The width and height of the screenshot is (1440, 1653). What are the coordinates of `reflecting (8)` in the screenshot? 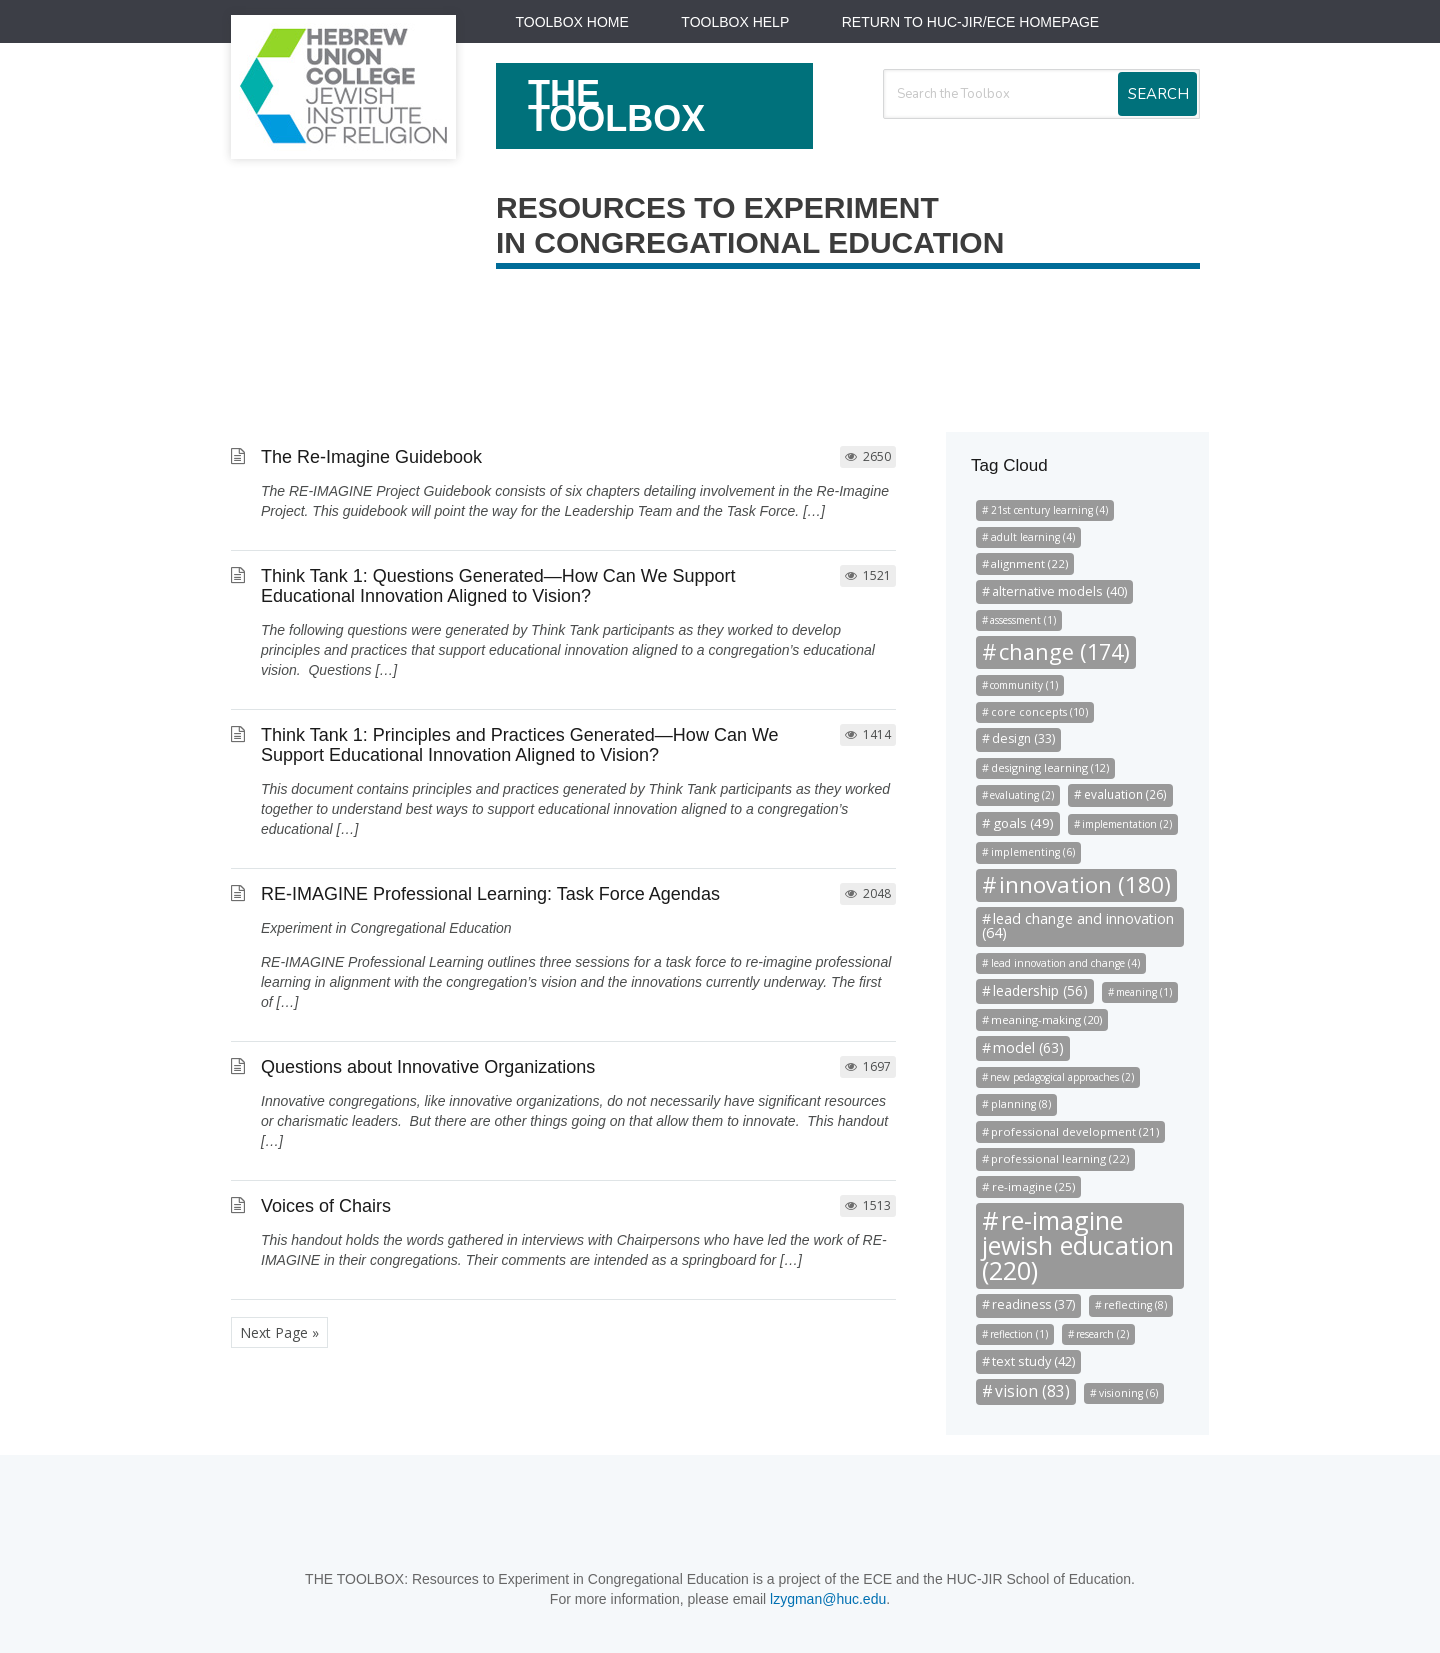 It's located at (1135, 1305).